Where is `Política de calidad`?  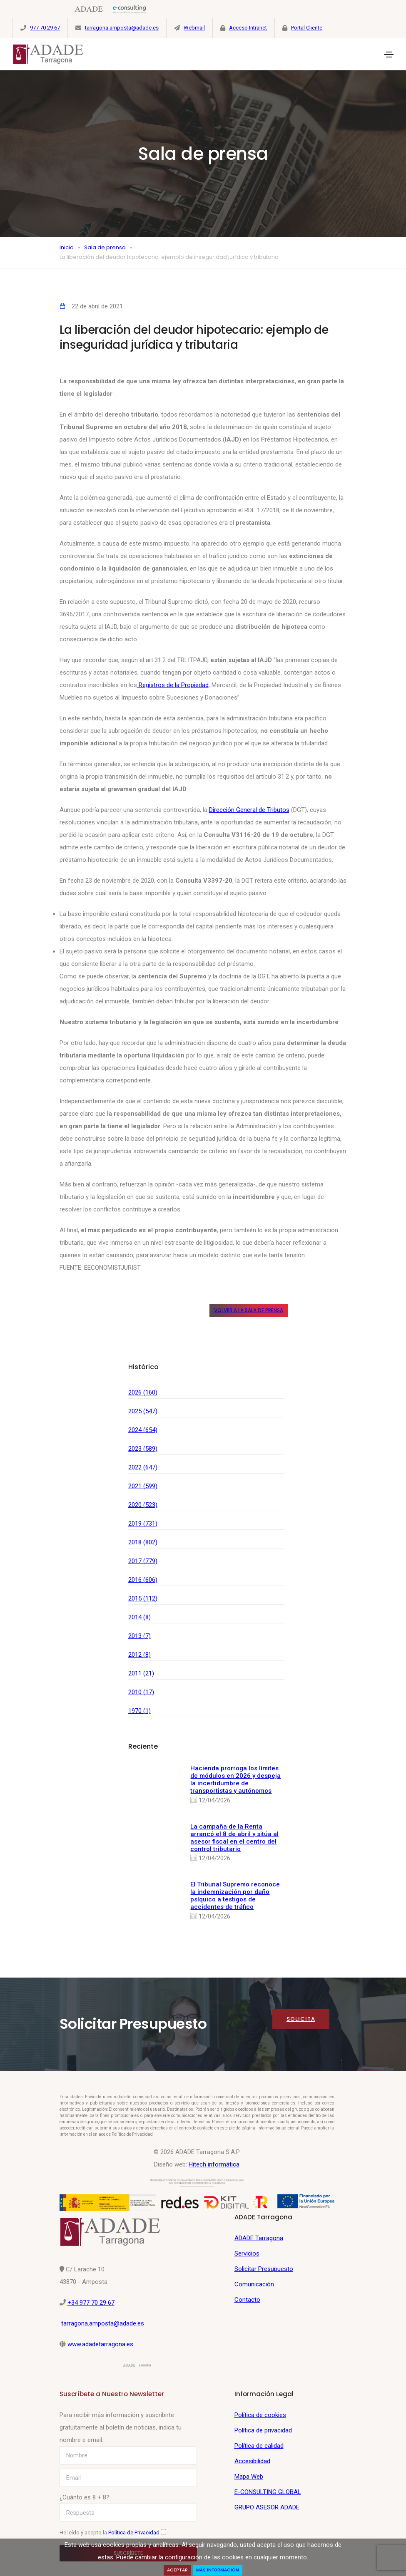
Política de calidad is located at coordinates (259, 2445).